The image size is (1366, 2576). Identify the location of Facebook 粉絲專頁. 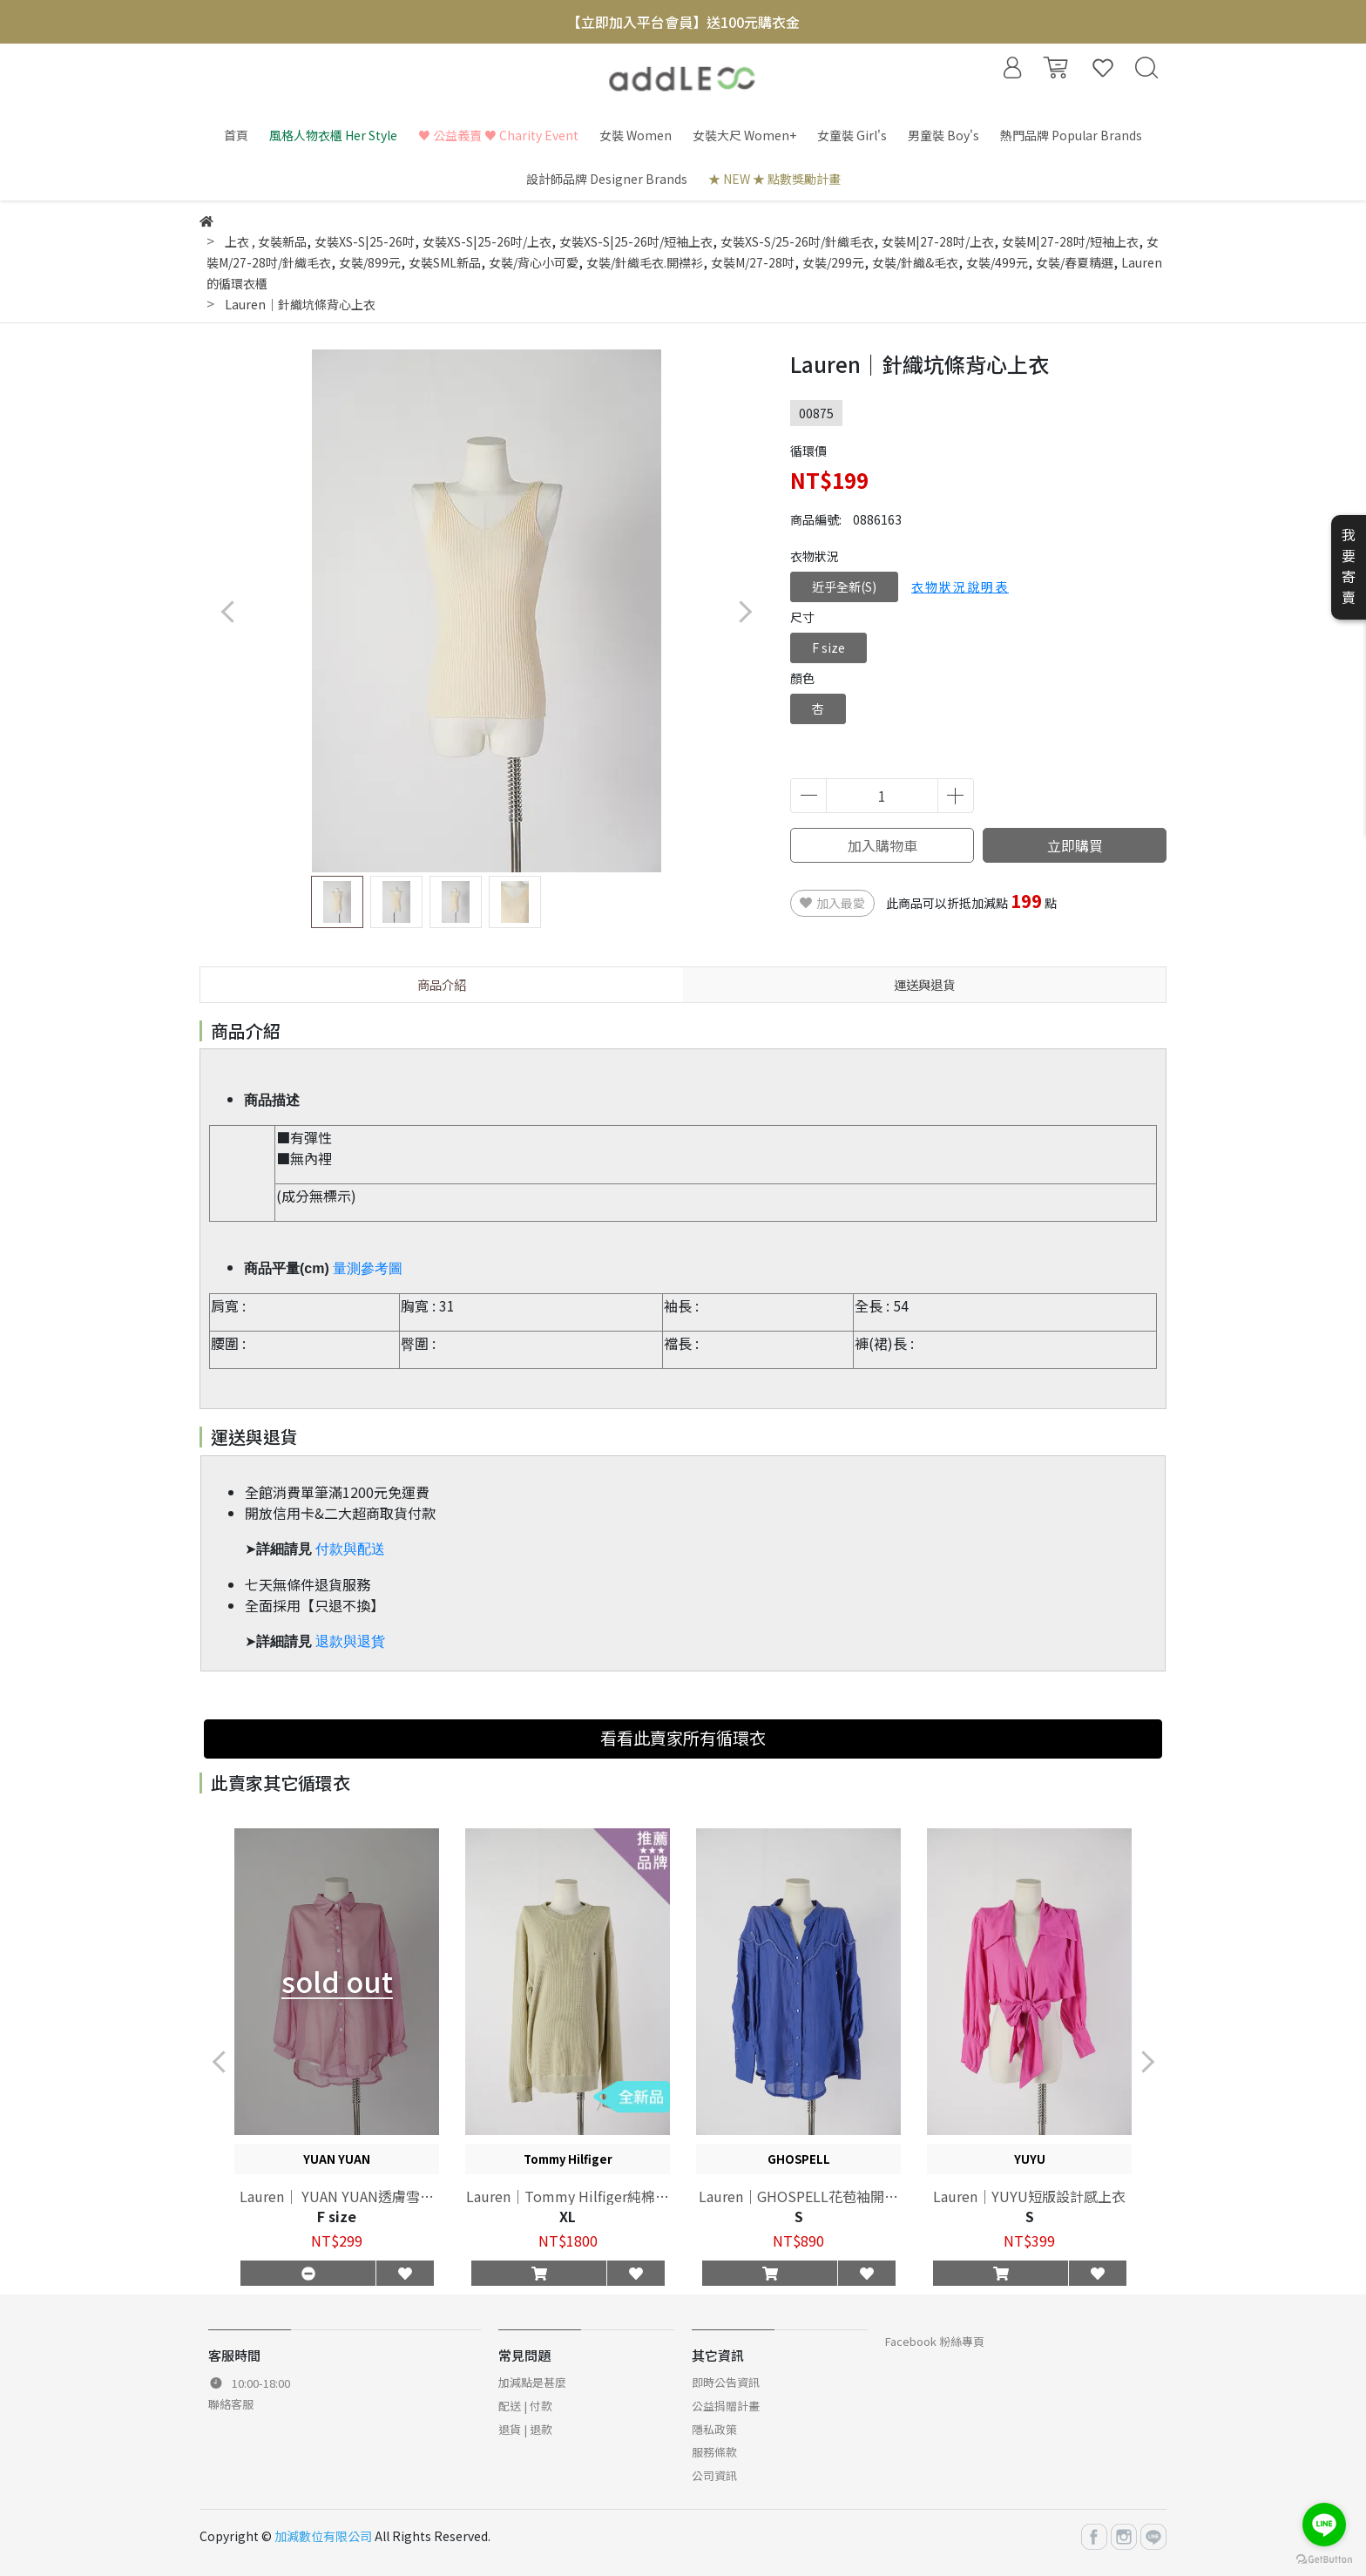
(934, 2341).